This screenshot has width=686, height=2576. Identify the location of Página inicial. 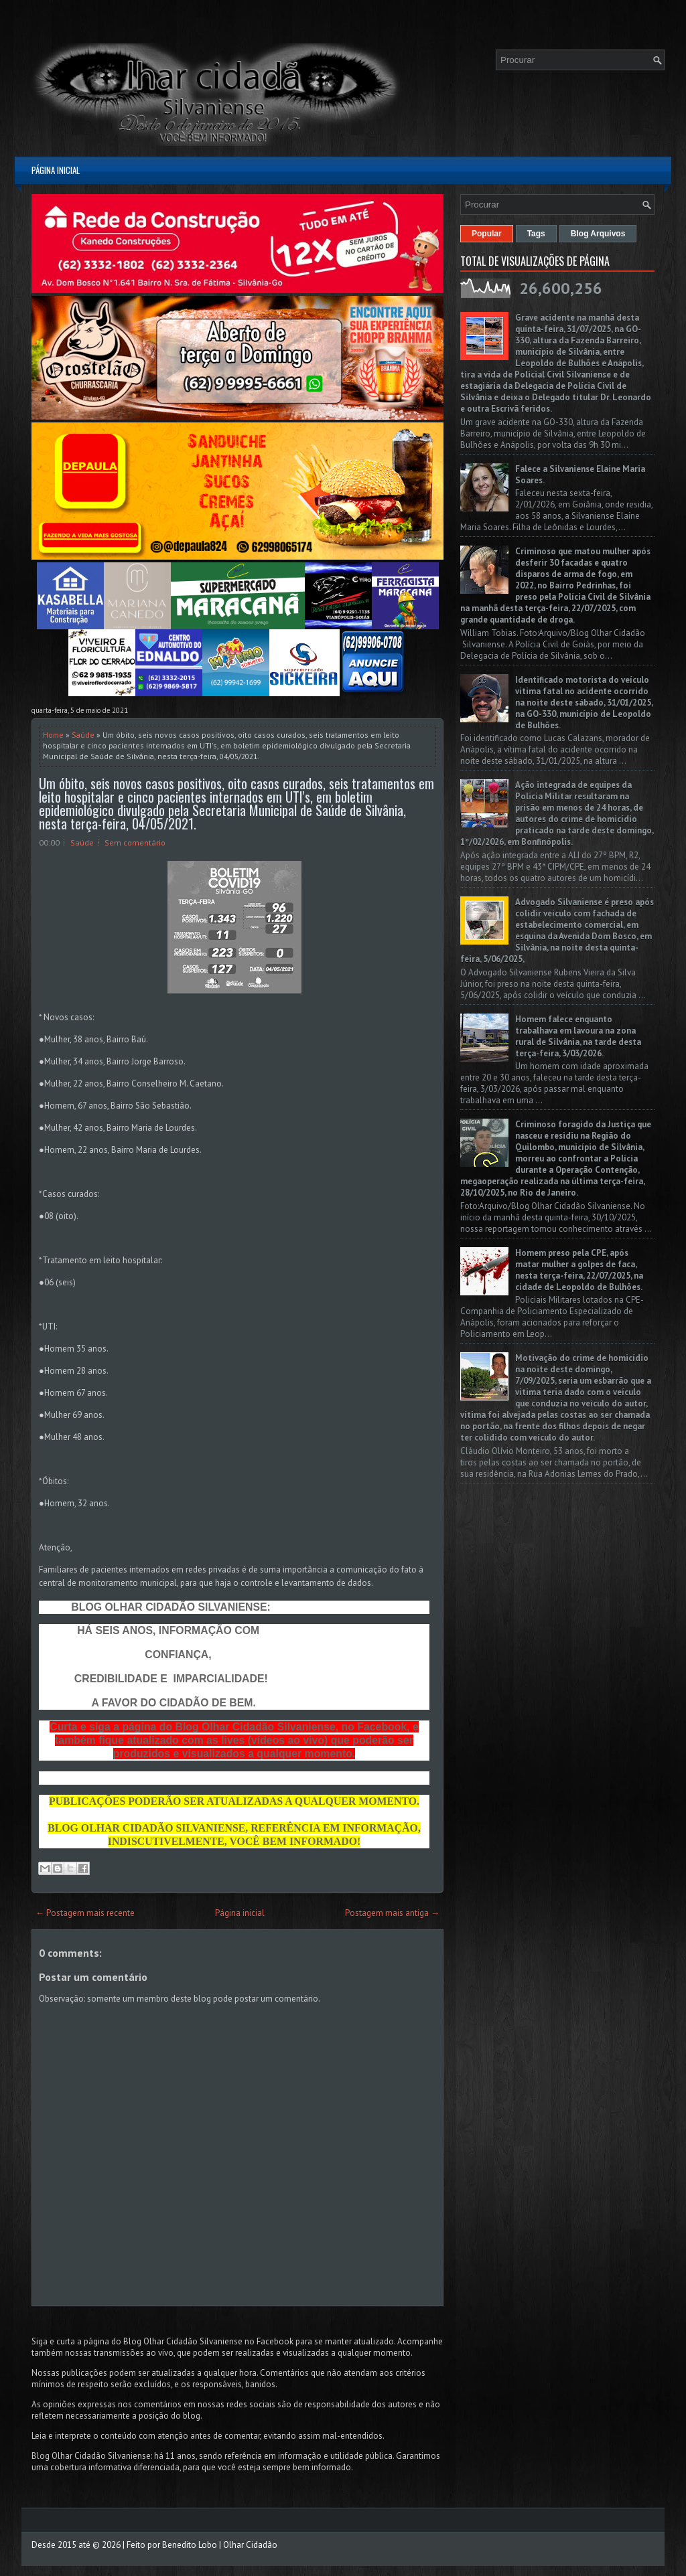
(55, 170).